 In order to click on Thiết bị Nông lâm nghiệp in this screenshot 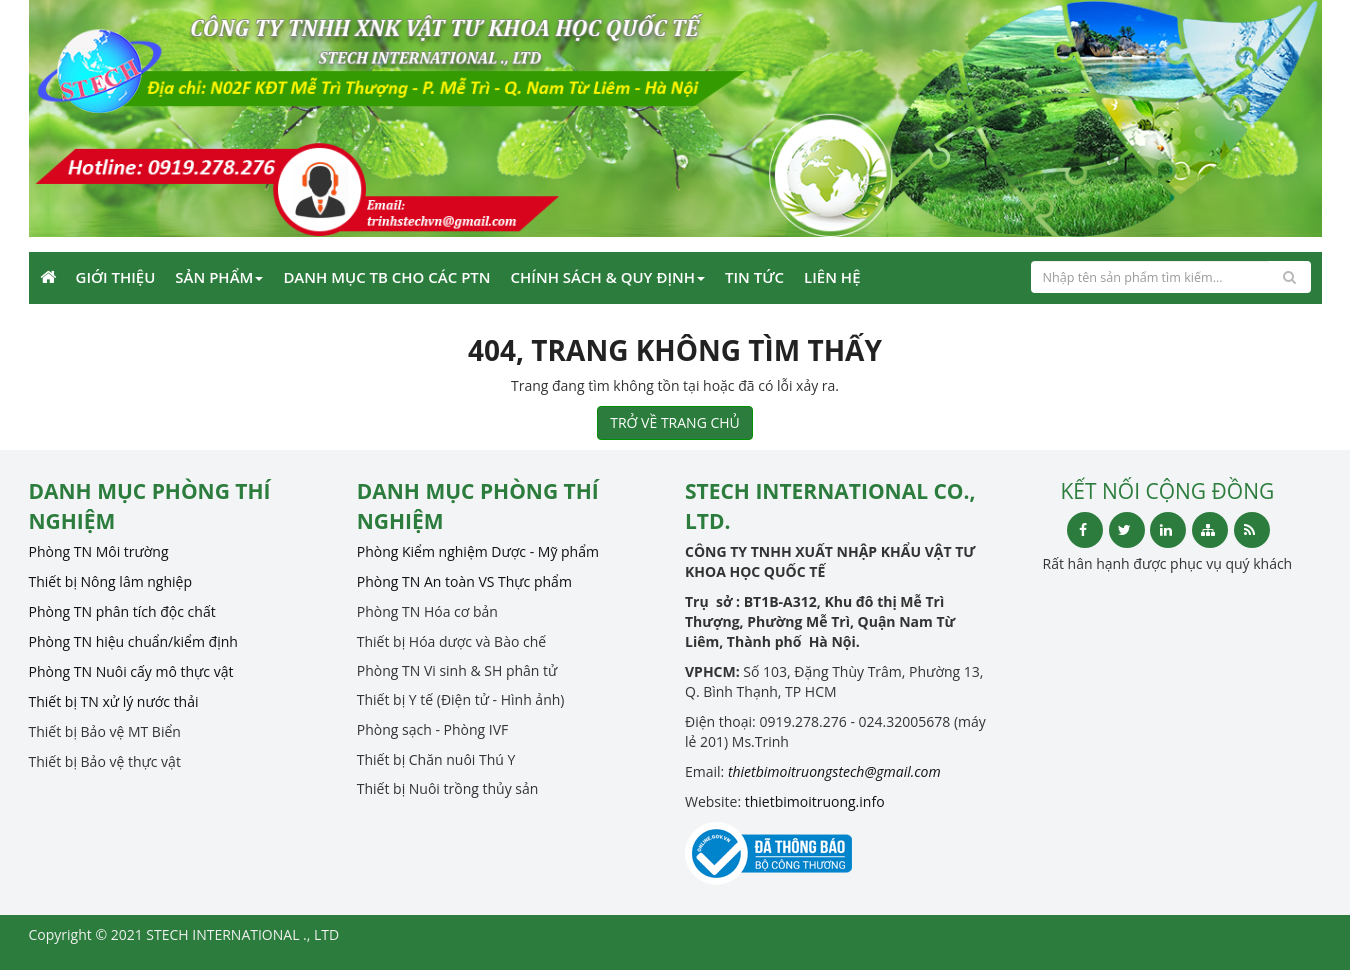, I will do `click(111, 581)`.